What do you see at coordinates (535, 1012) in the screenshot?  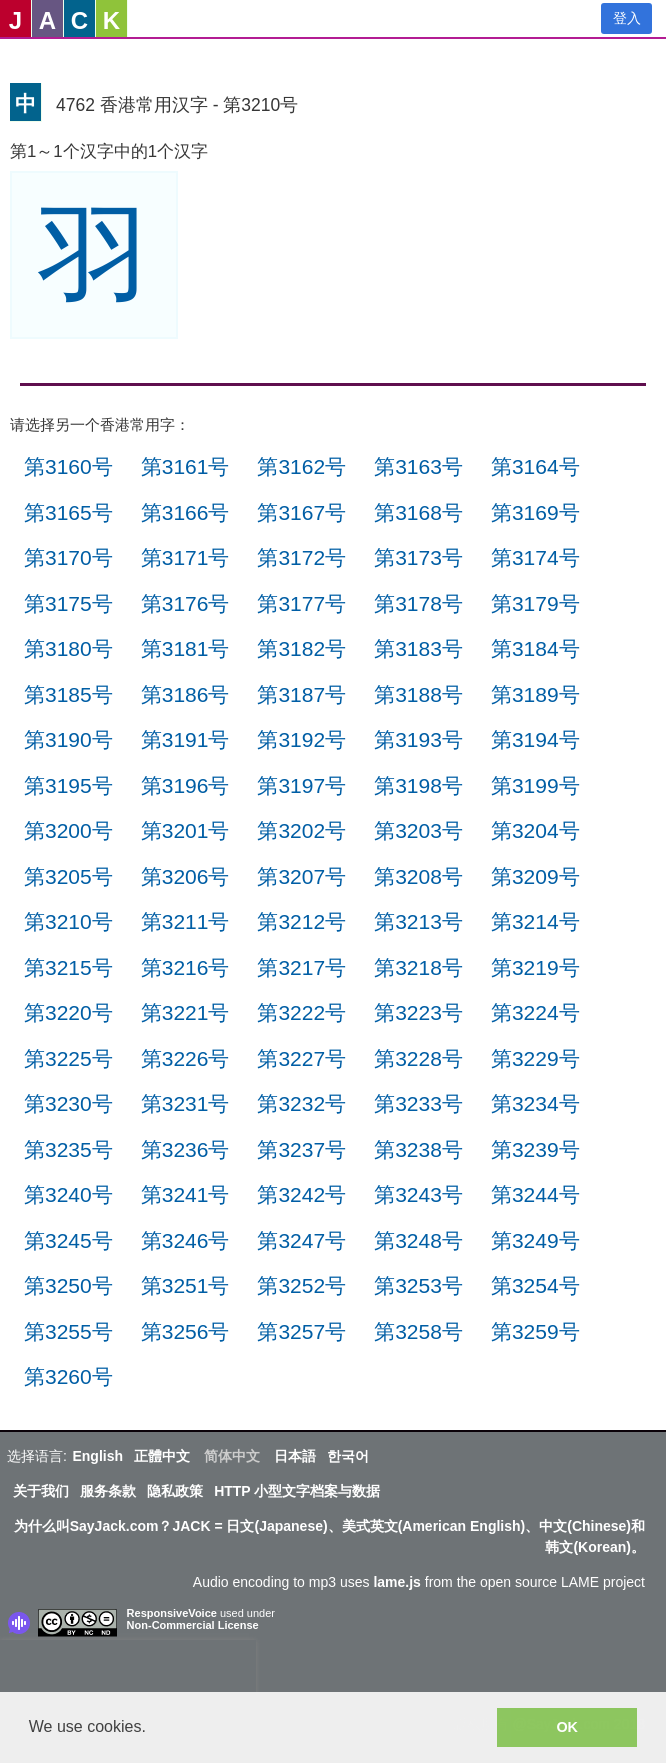 I see `第3224号` at bounding box center [535, 1012].